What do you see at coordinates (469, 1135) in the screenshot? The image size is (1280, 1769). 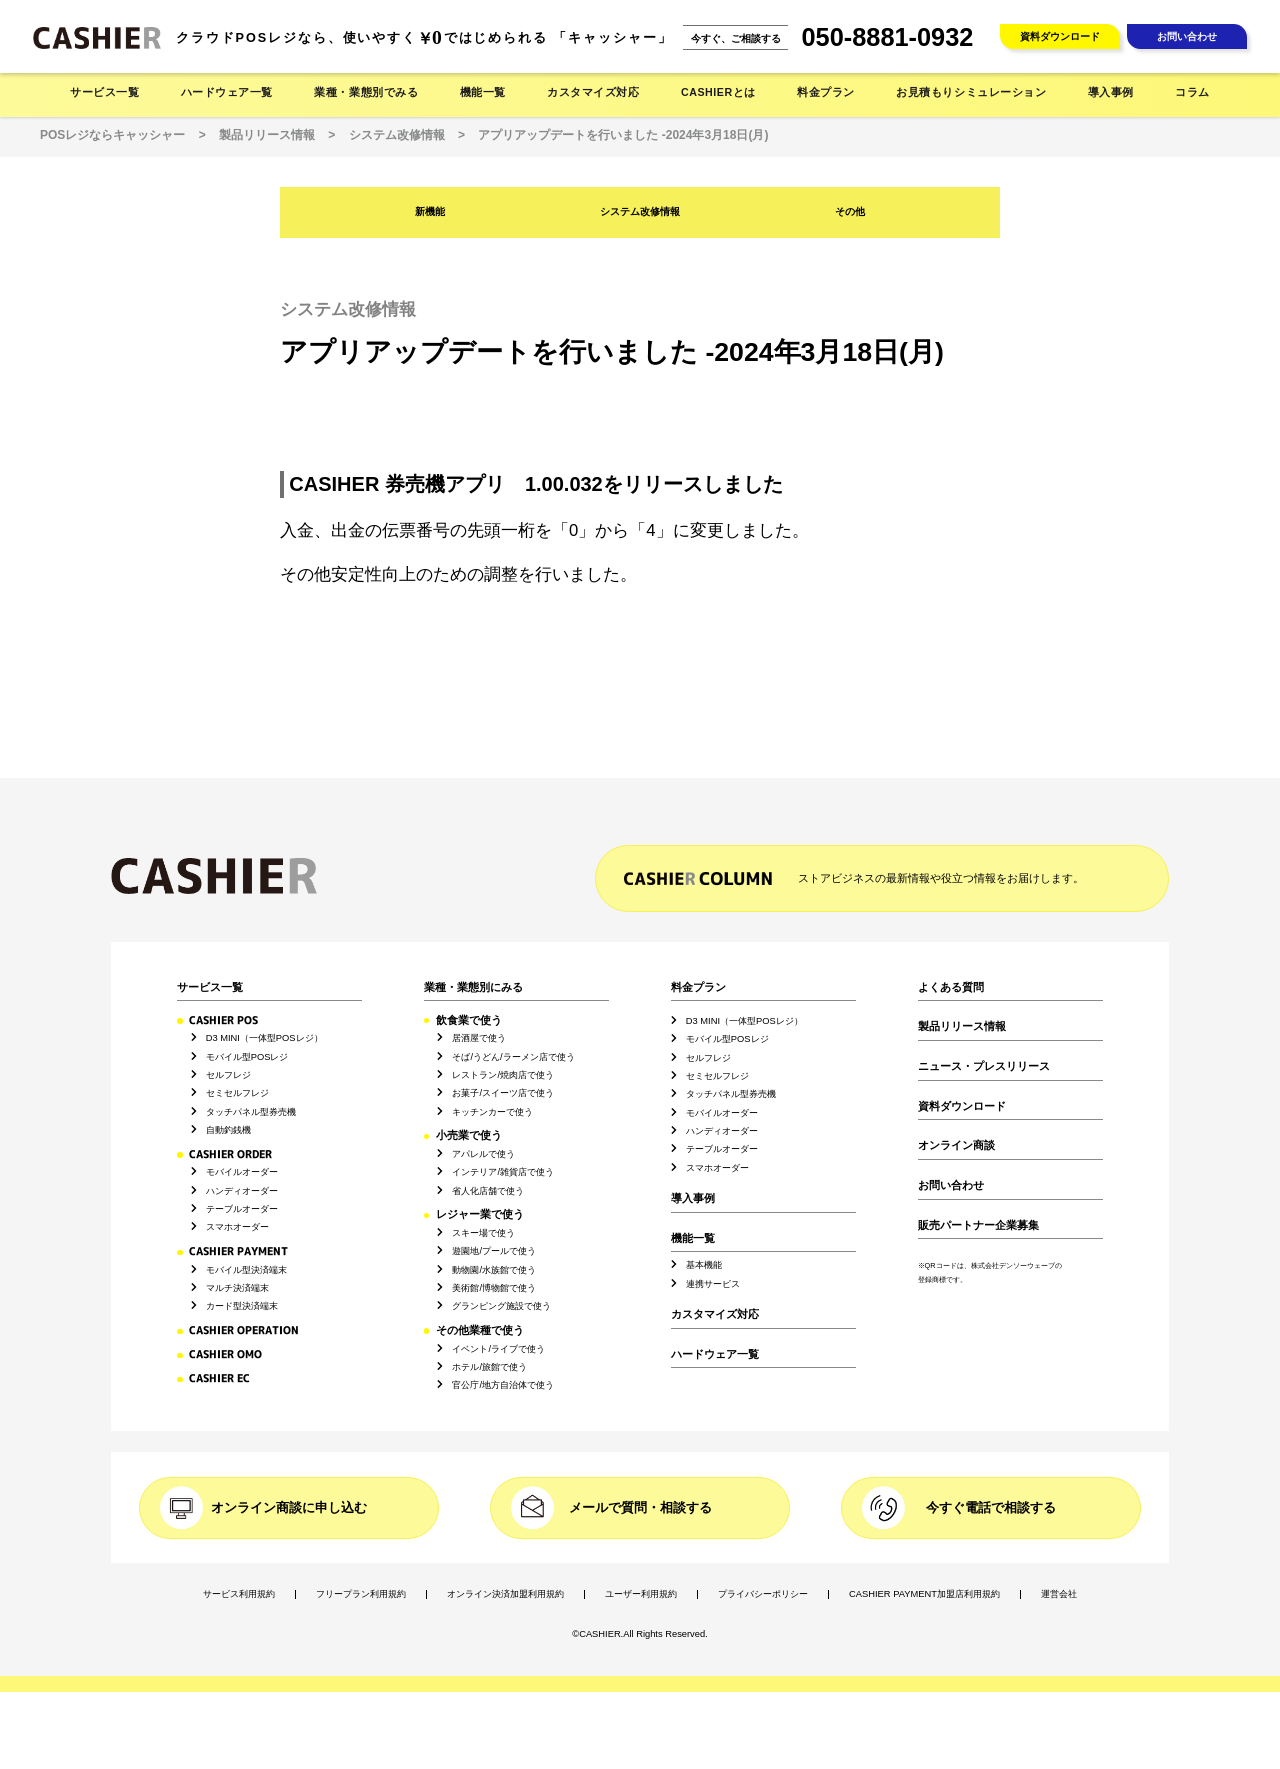 I see `小売業で使う` at bounding box center [469, 1135].